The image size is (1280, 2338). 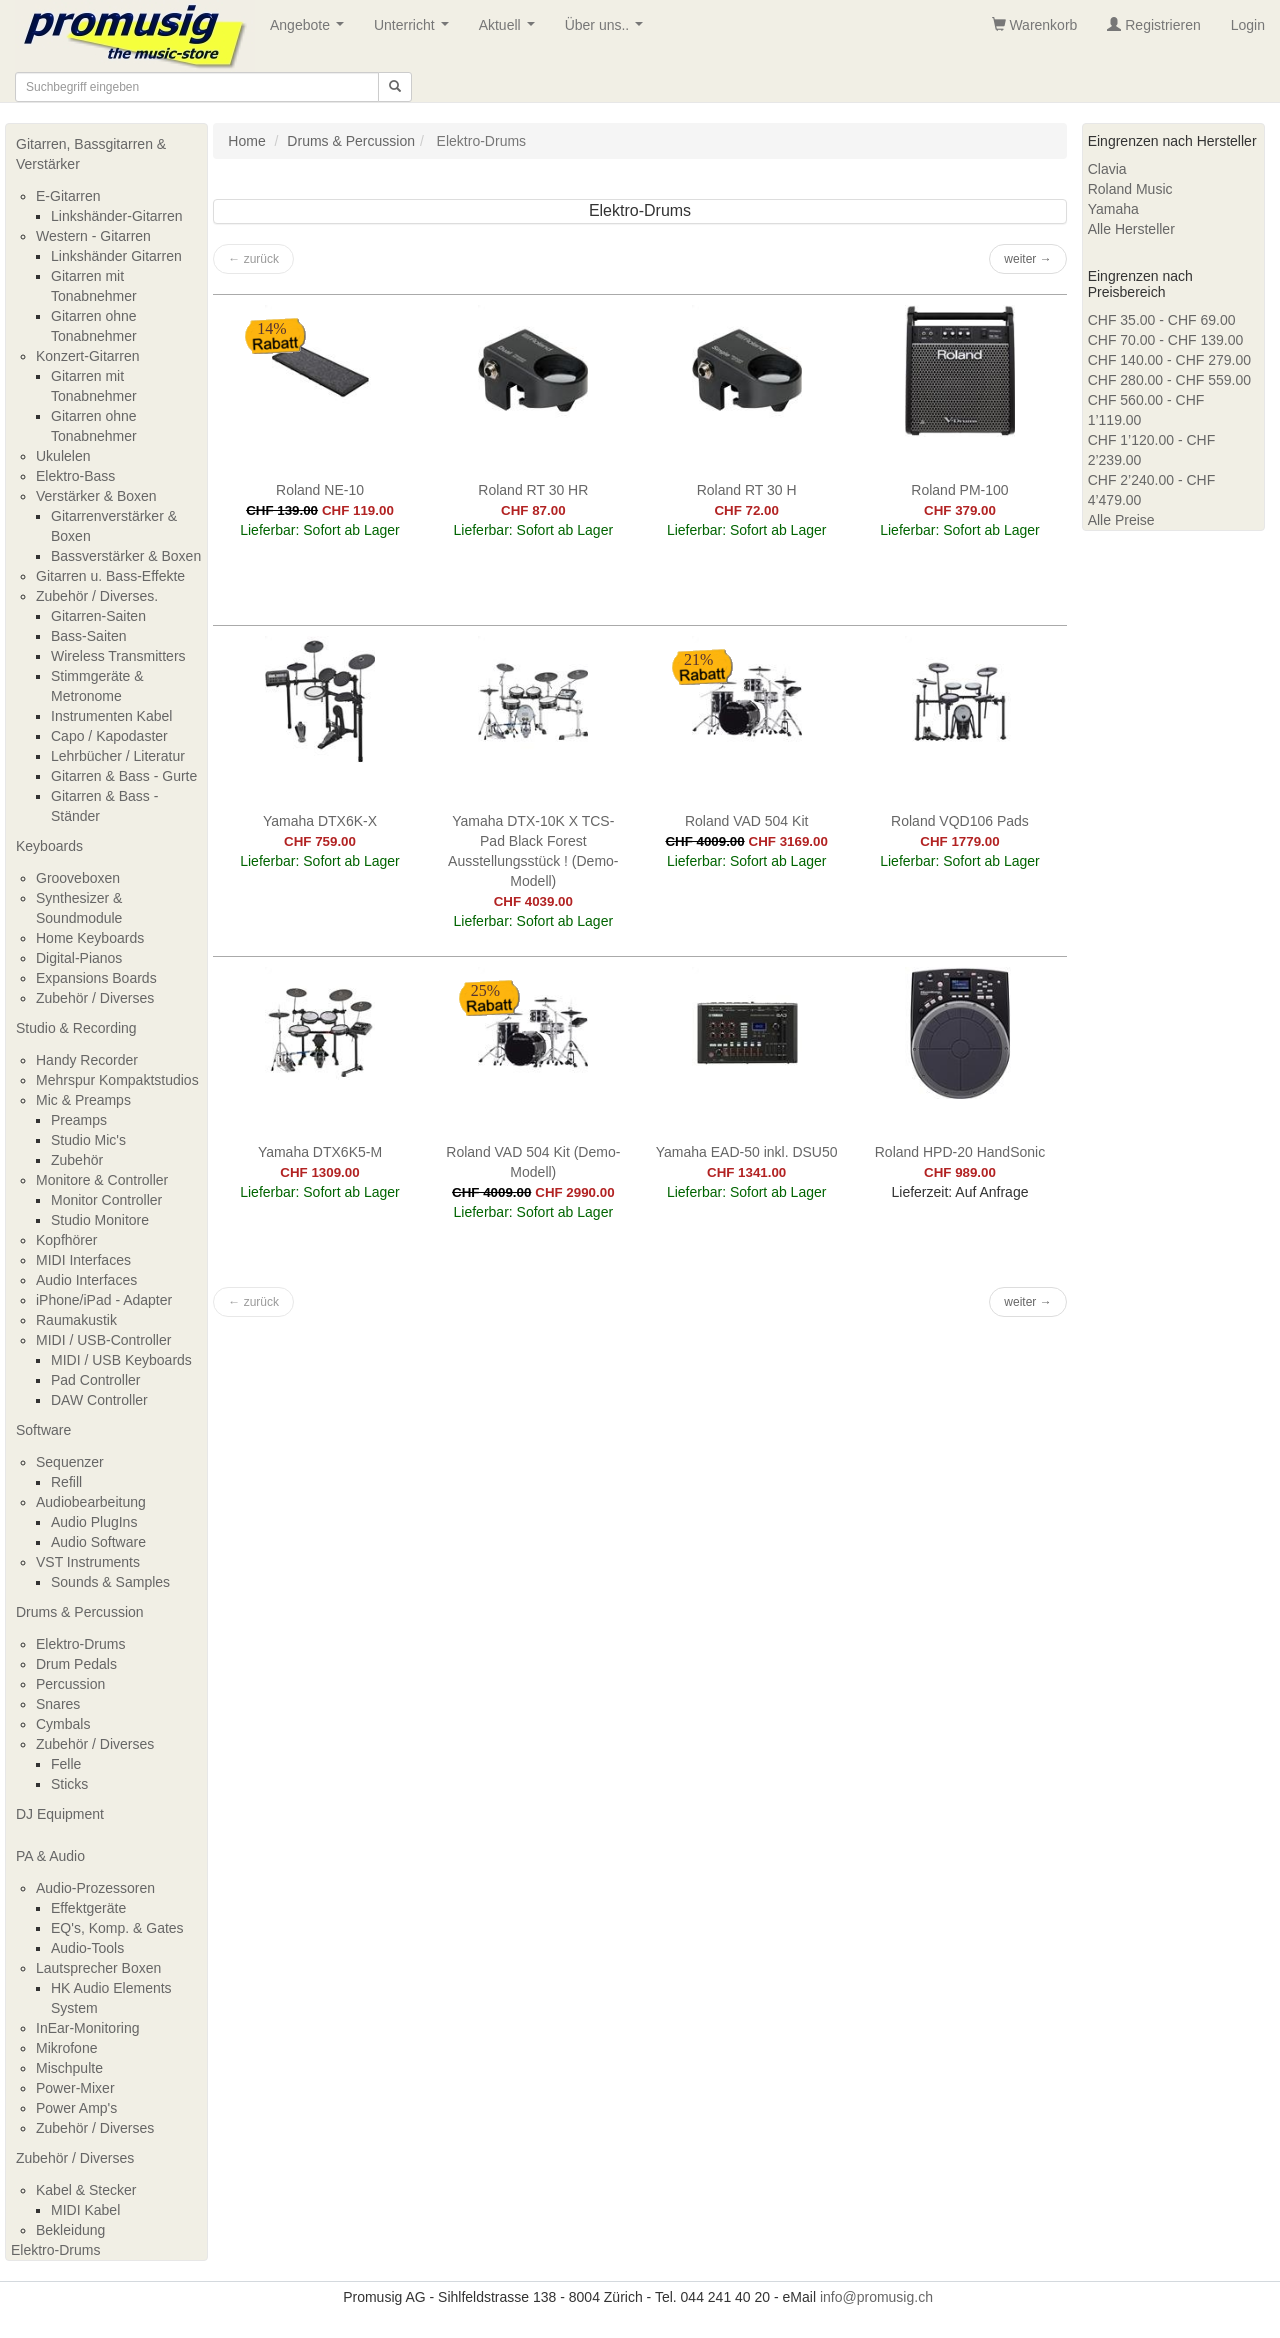 I want to click on InEar-Monitoring, so click(x=88, y=2028).